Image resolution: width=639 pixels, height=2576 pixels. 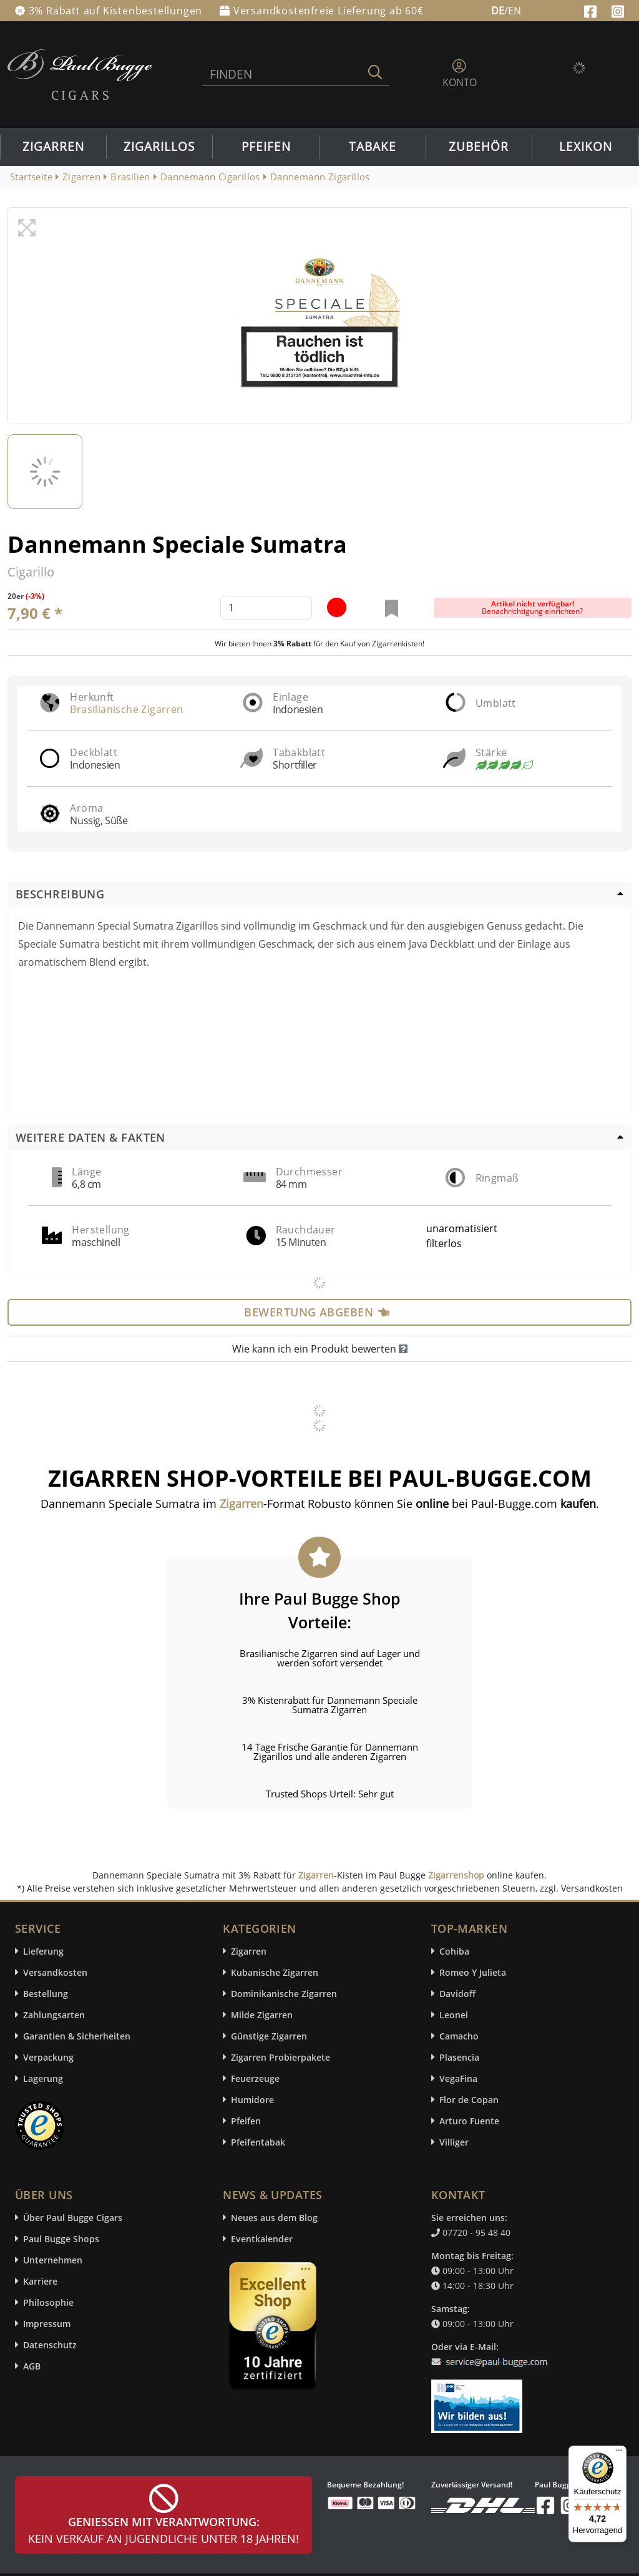 What do you see at coordinates (284, 1994) in the screenshot?
I see `Dominikanische Zigarren` at bounding box center [284, 1994].